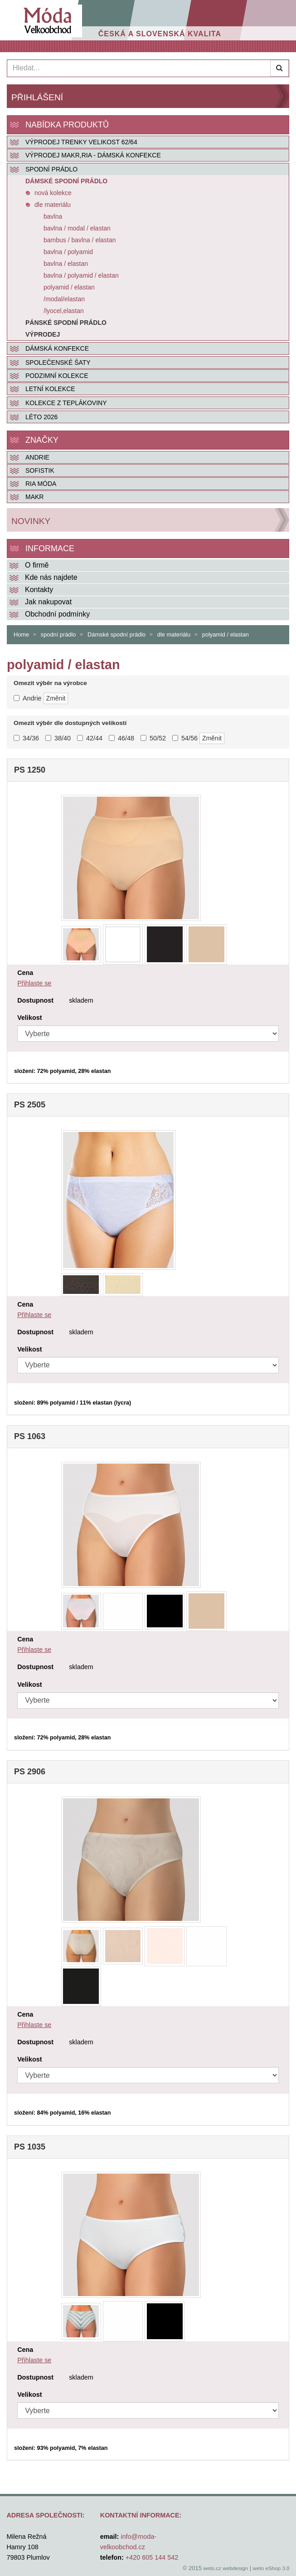 The width and height of the screenshot is (296, 2576). Describe the element at coordinates (66, 402) in the screenshot. I see `KOLEKCE Z TEPLÁKOVINY` at that location.